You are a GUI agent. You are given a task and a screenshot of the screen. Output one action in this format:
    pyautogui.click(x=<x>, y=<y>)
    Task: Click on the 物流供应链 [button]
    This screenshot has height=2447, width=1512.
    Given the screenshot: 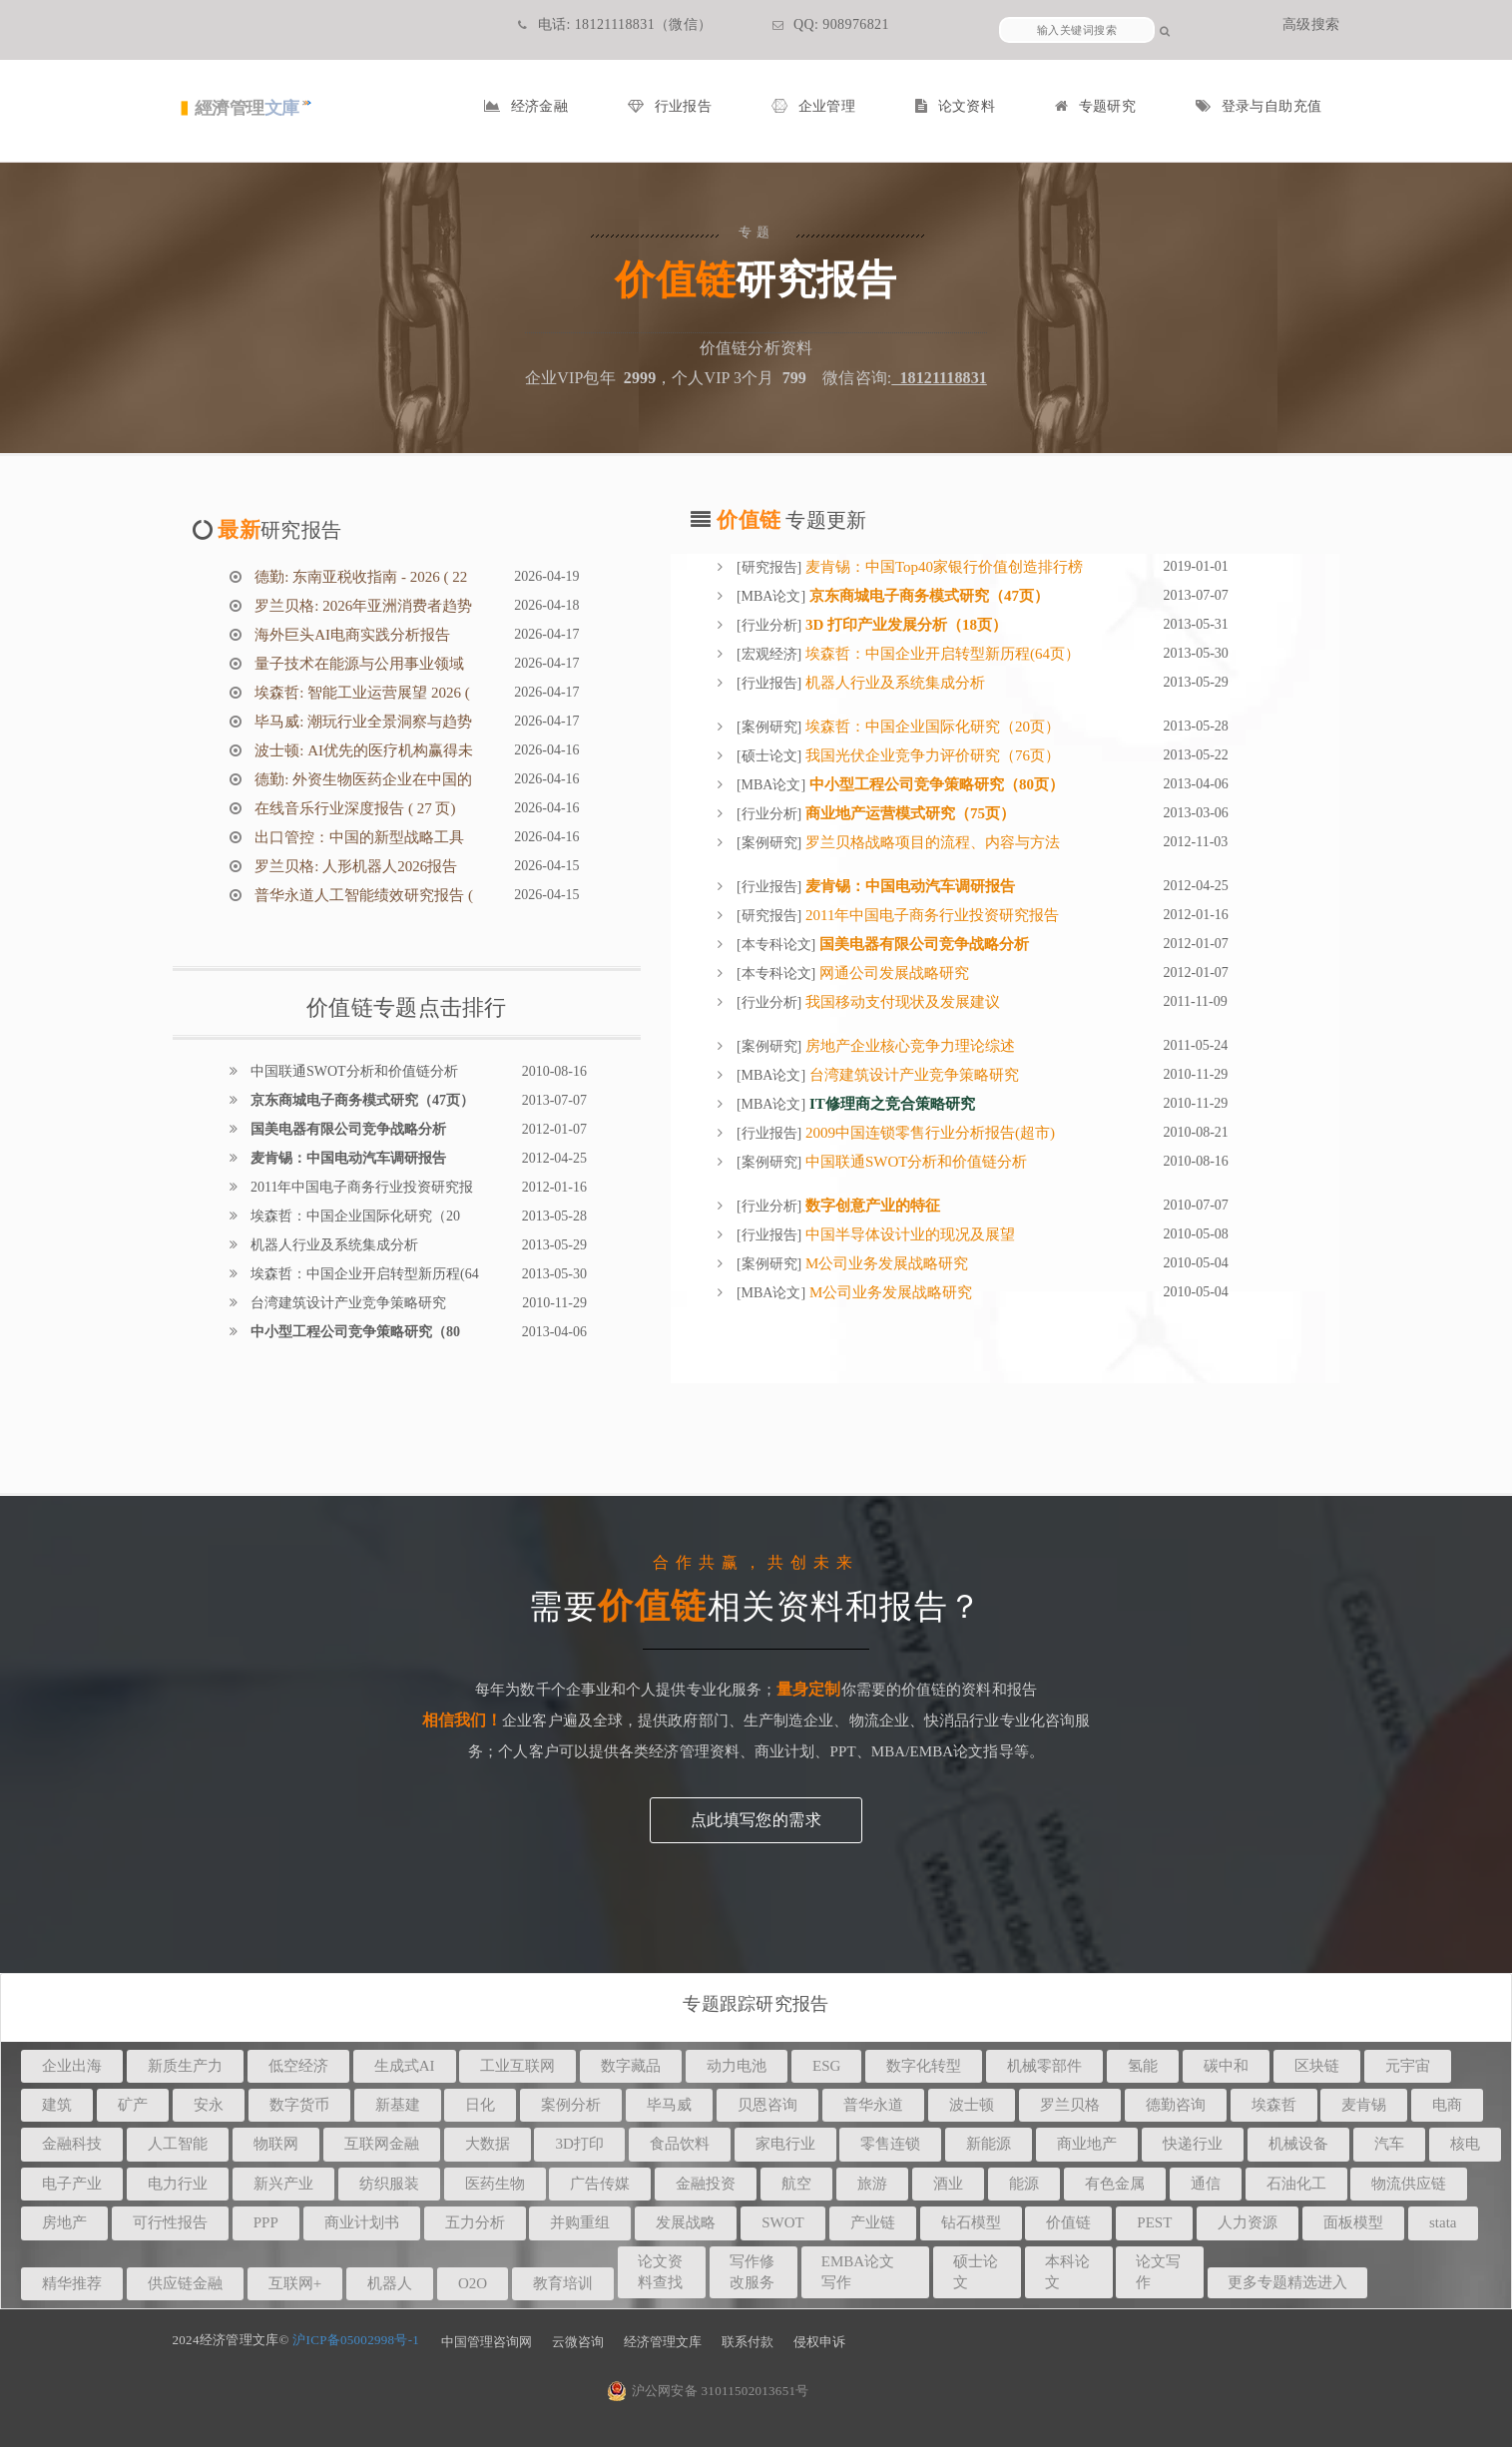 What is the action you would take?
    pyautogui.click(x=1408, y=2184)
    